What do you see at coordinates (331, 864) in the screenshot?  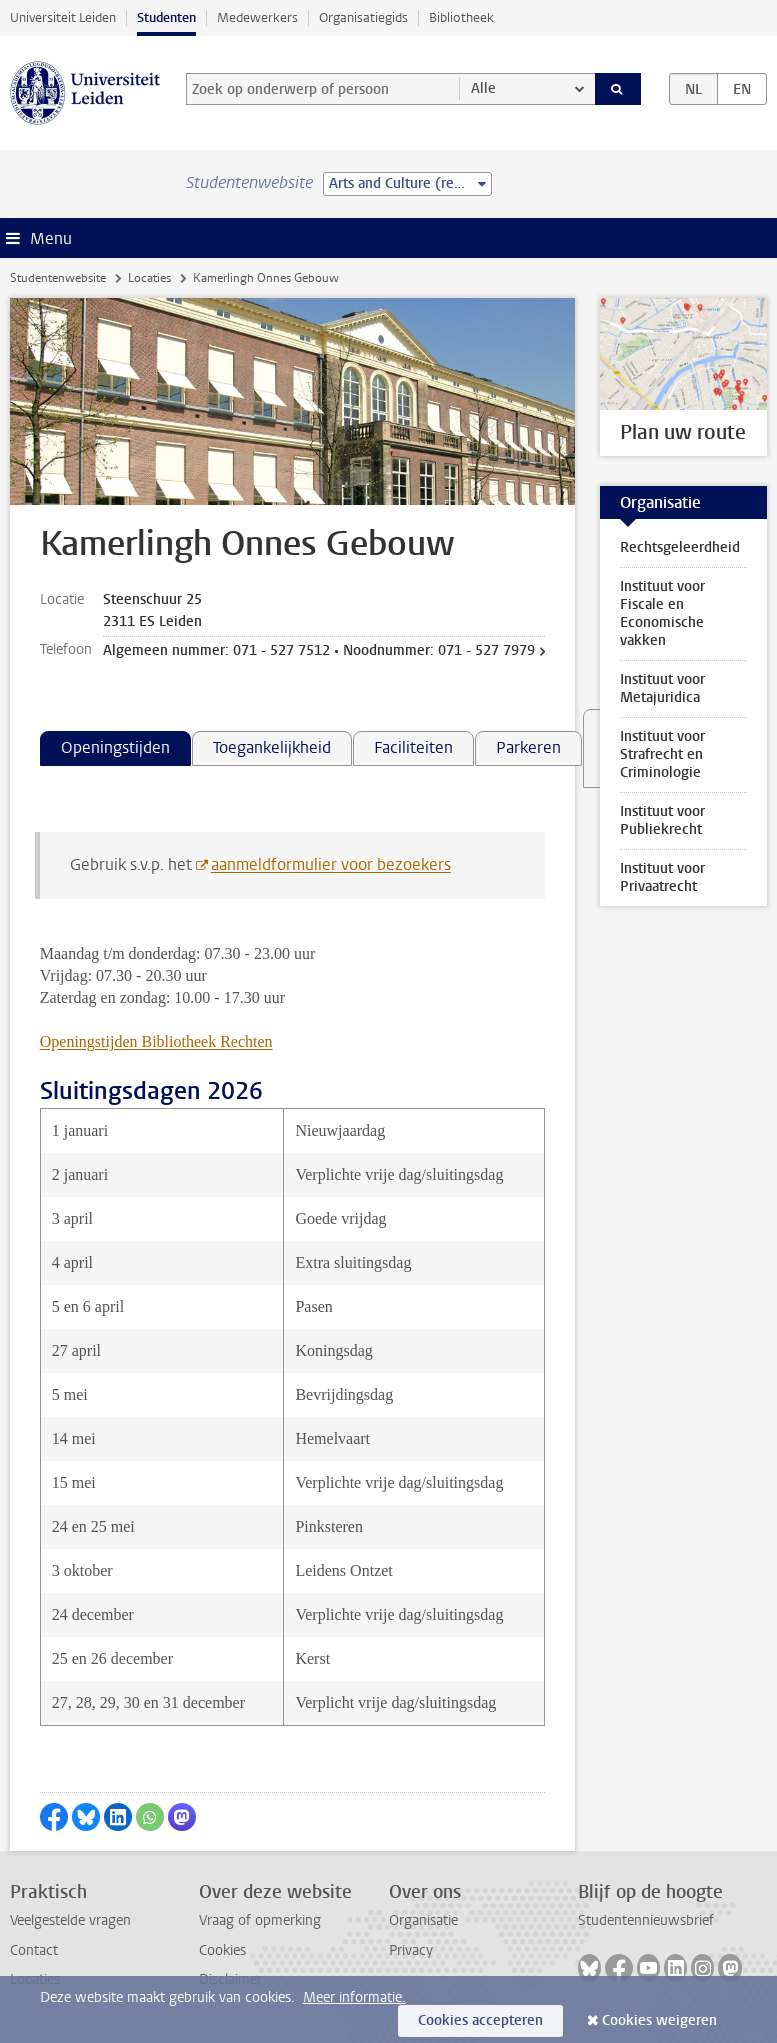 I see `aanmeldformulier voor bezoekers` at bounding box center [331, 864].